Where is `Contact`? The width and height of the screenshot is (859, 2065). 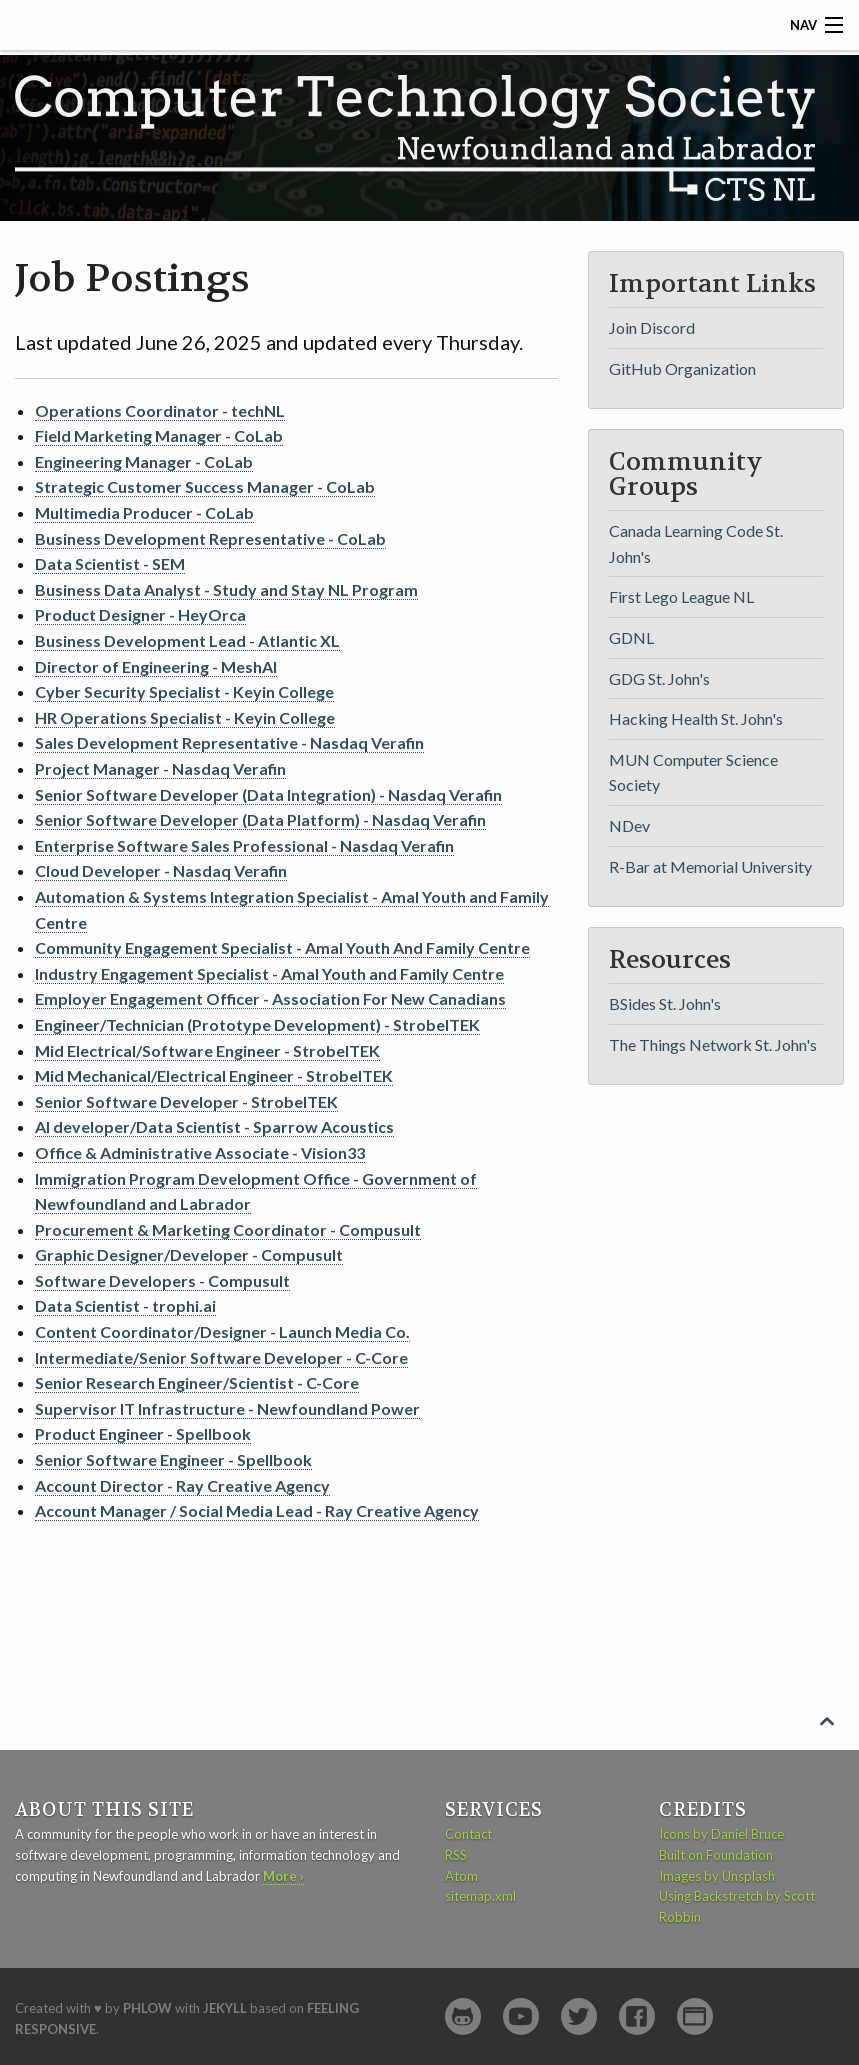
Contact is located at coordinates (468, 1834).